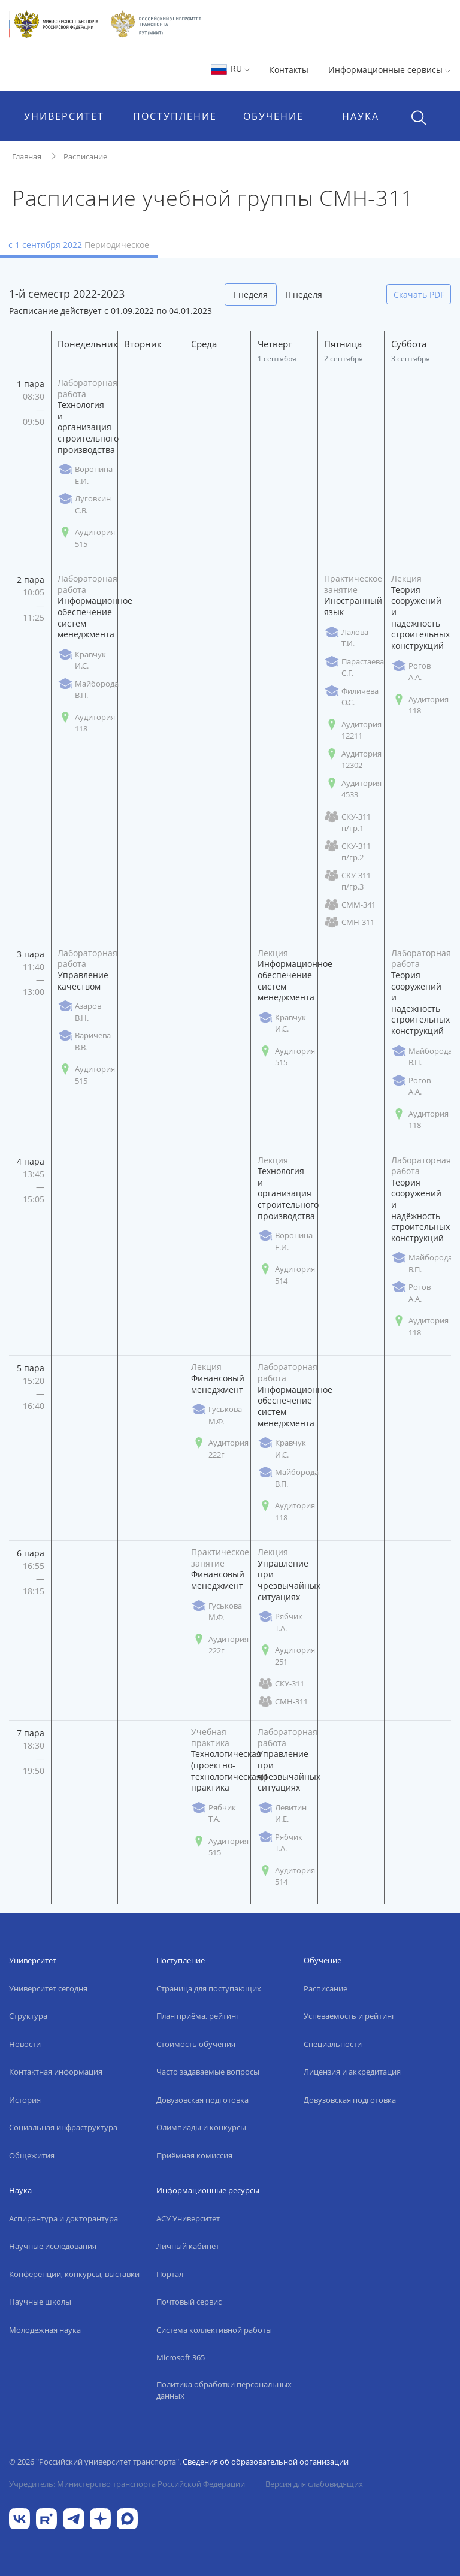  What do you see at coordinates (350, 905) in the screenshot?
I see `СММ-341` at bounding box center [350, 905].